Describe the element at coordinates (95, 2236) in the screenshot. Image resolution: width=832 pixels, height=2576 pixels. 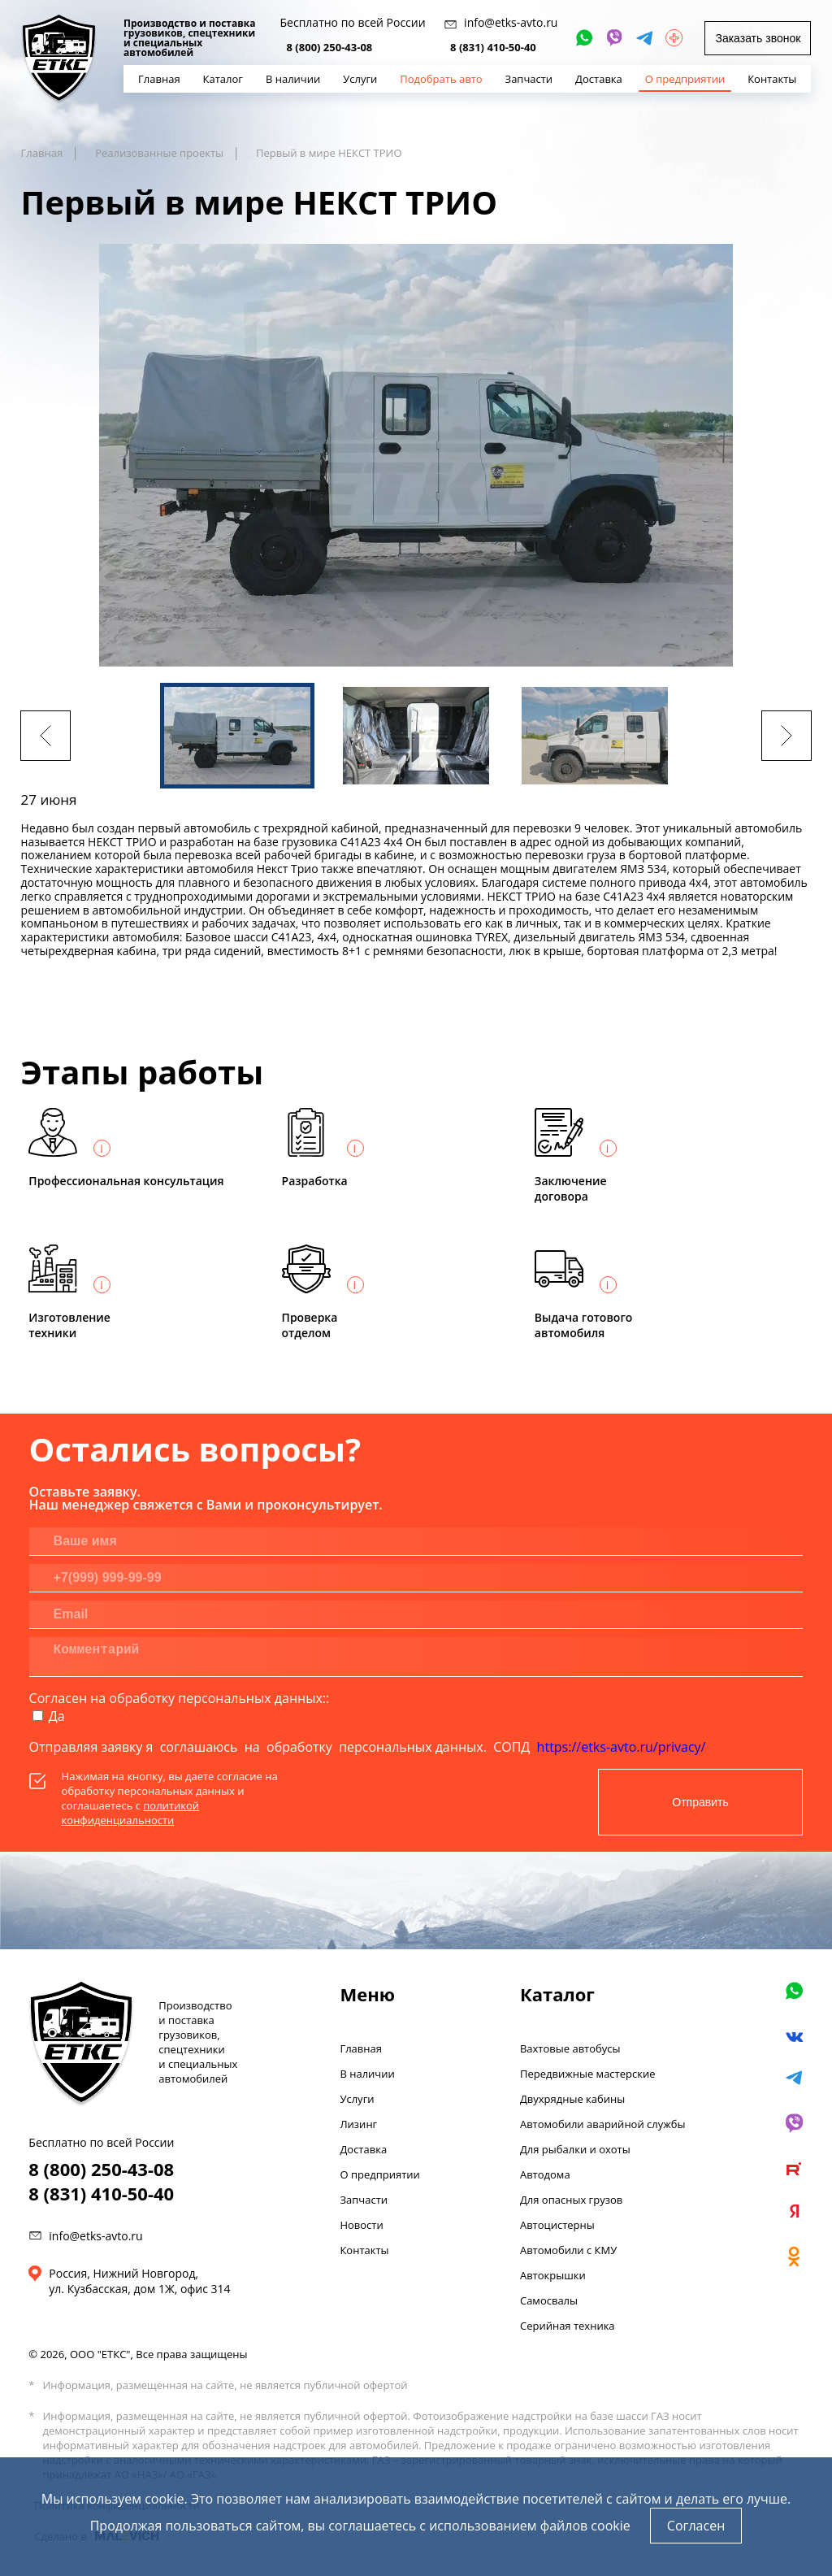
I see `info@etks-avto.ru` at that location.